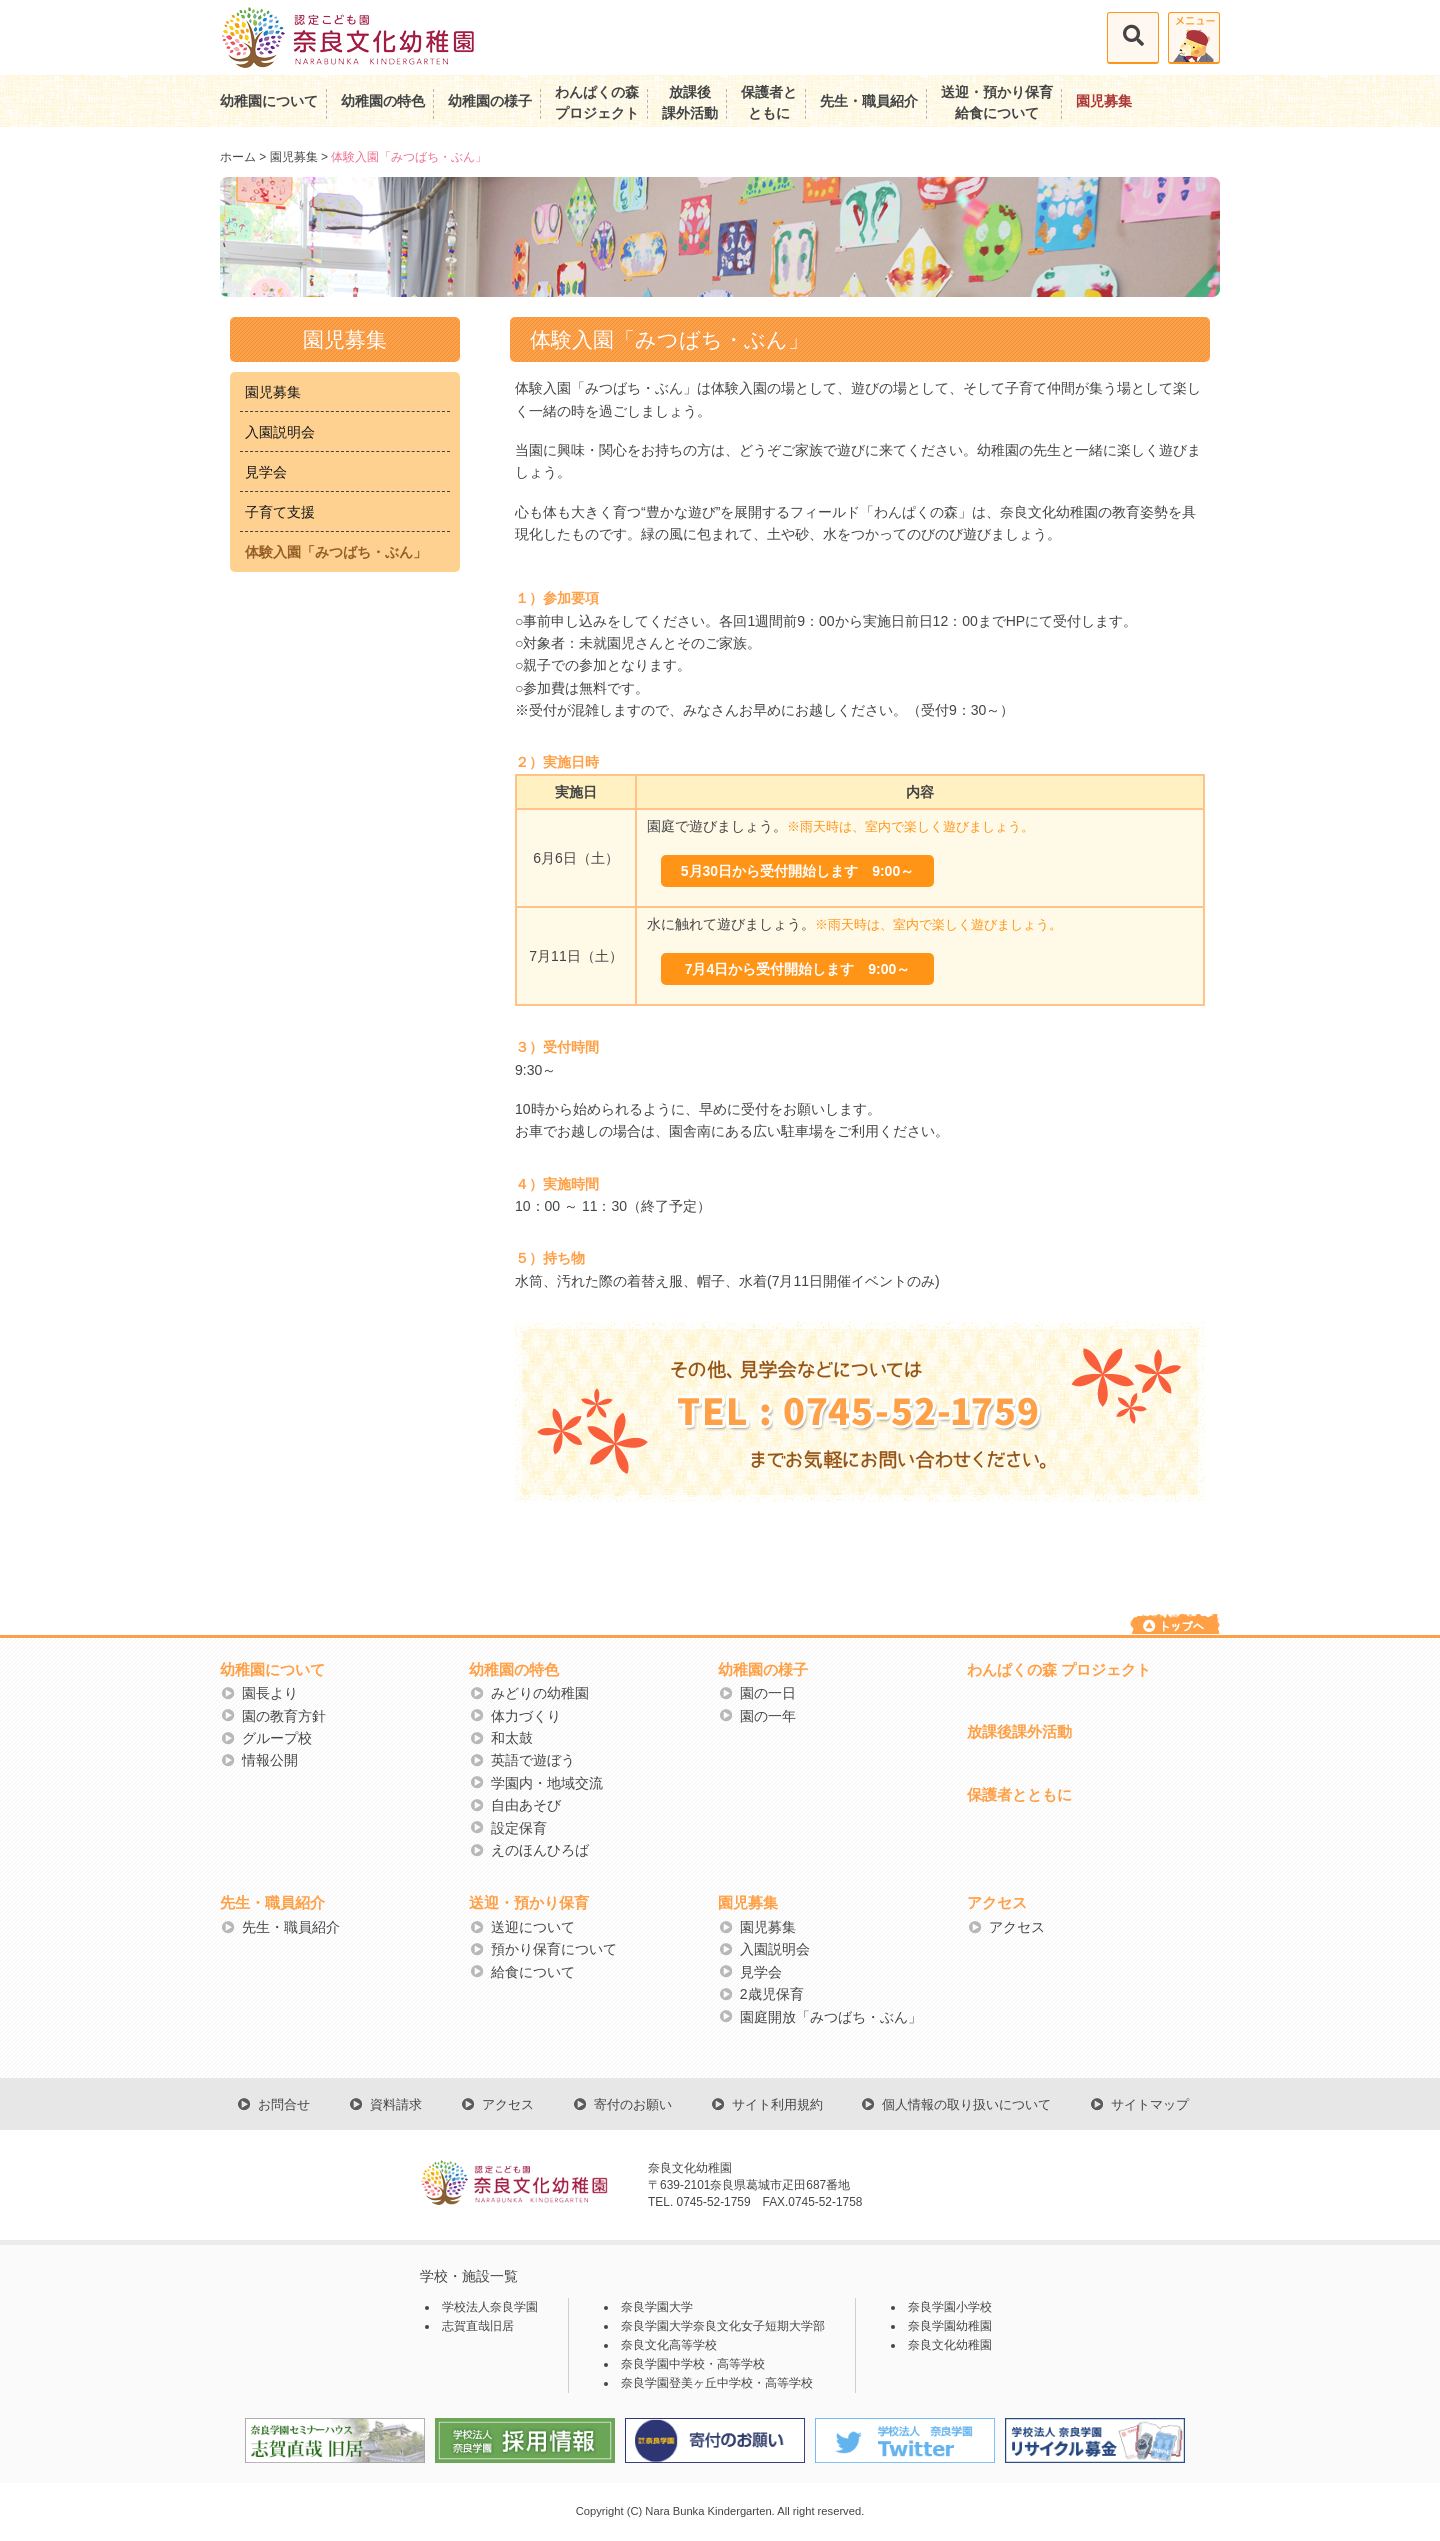 This screenshot has height=2541, width=1440. I want to click on 幼稚園の特色, so click(383, 101).